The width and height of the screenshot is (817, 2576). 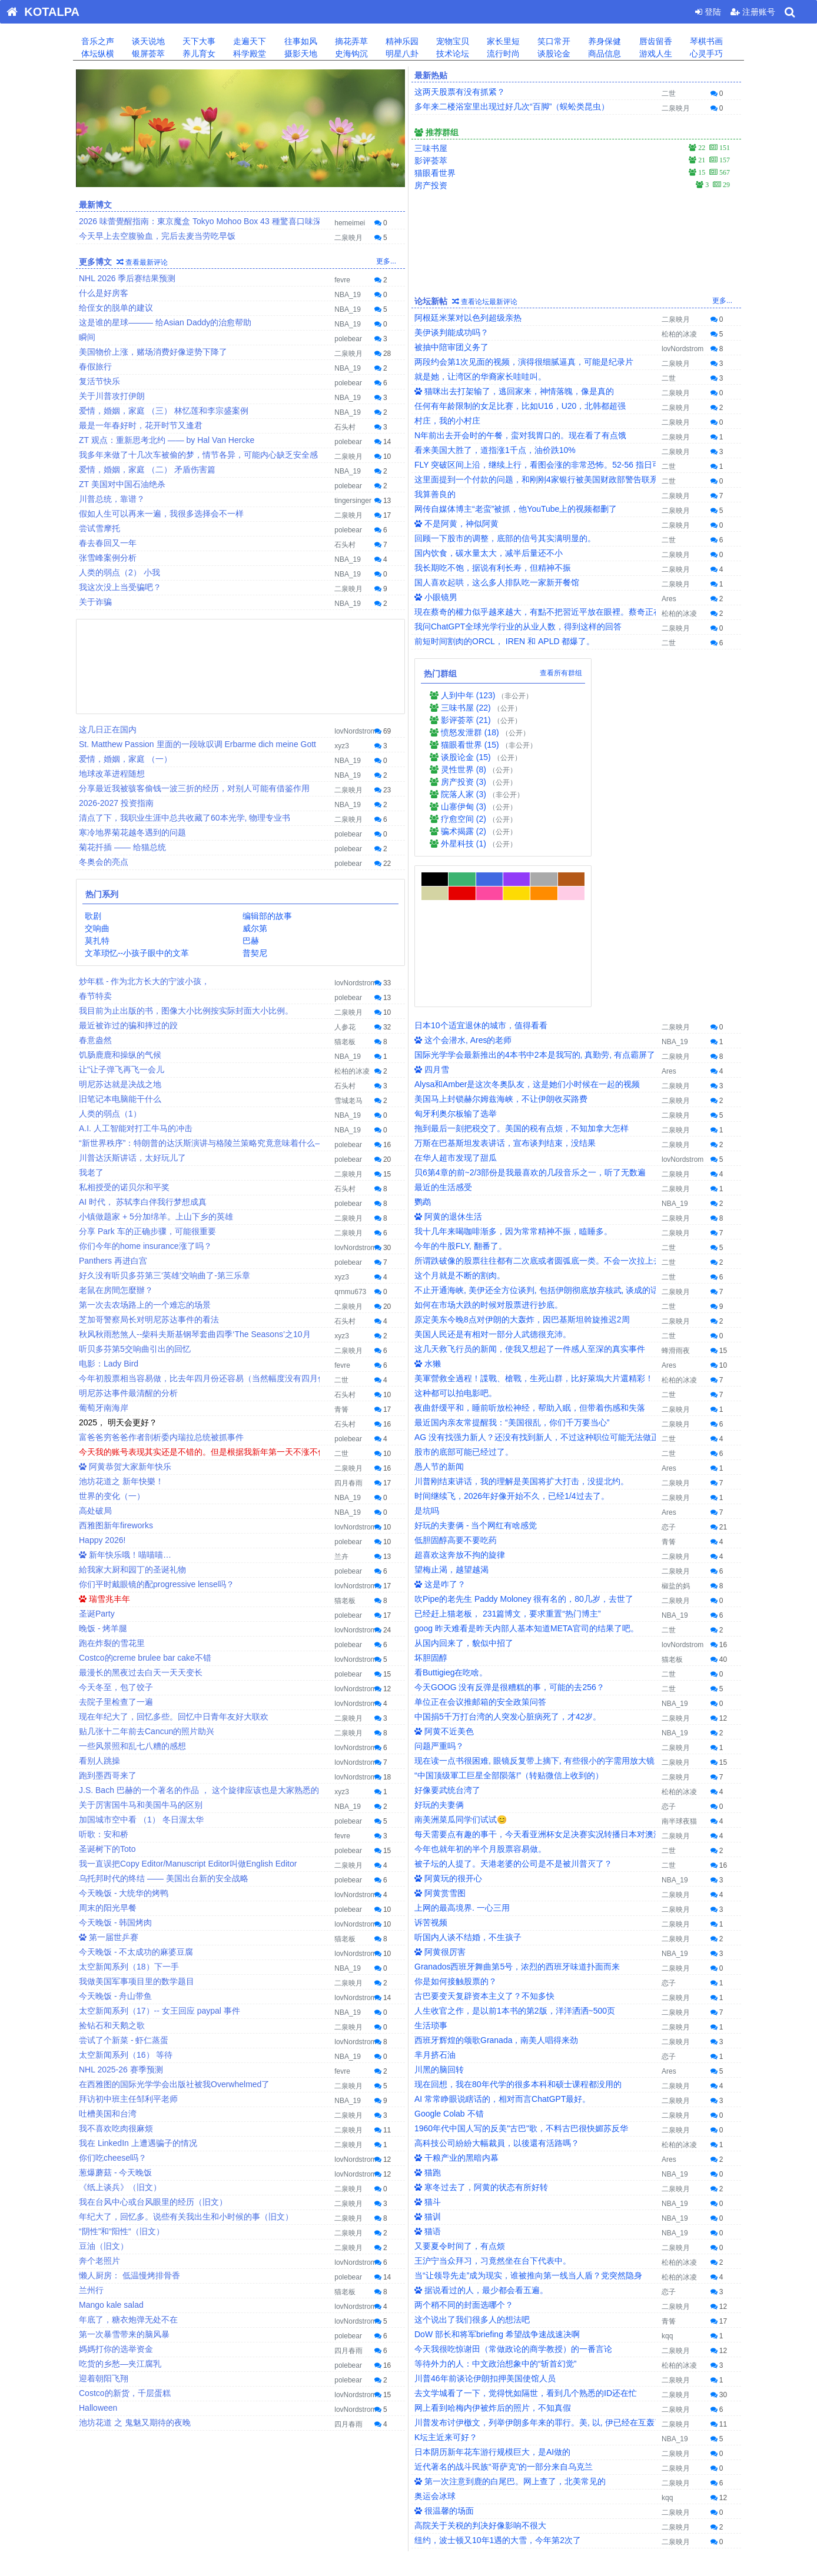 What do you see at coordinates (435, 494) in the screenshot?
I see `我算善良的` at bounding box center [435, 494].